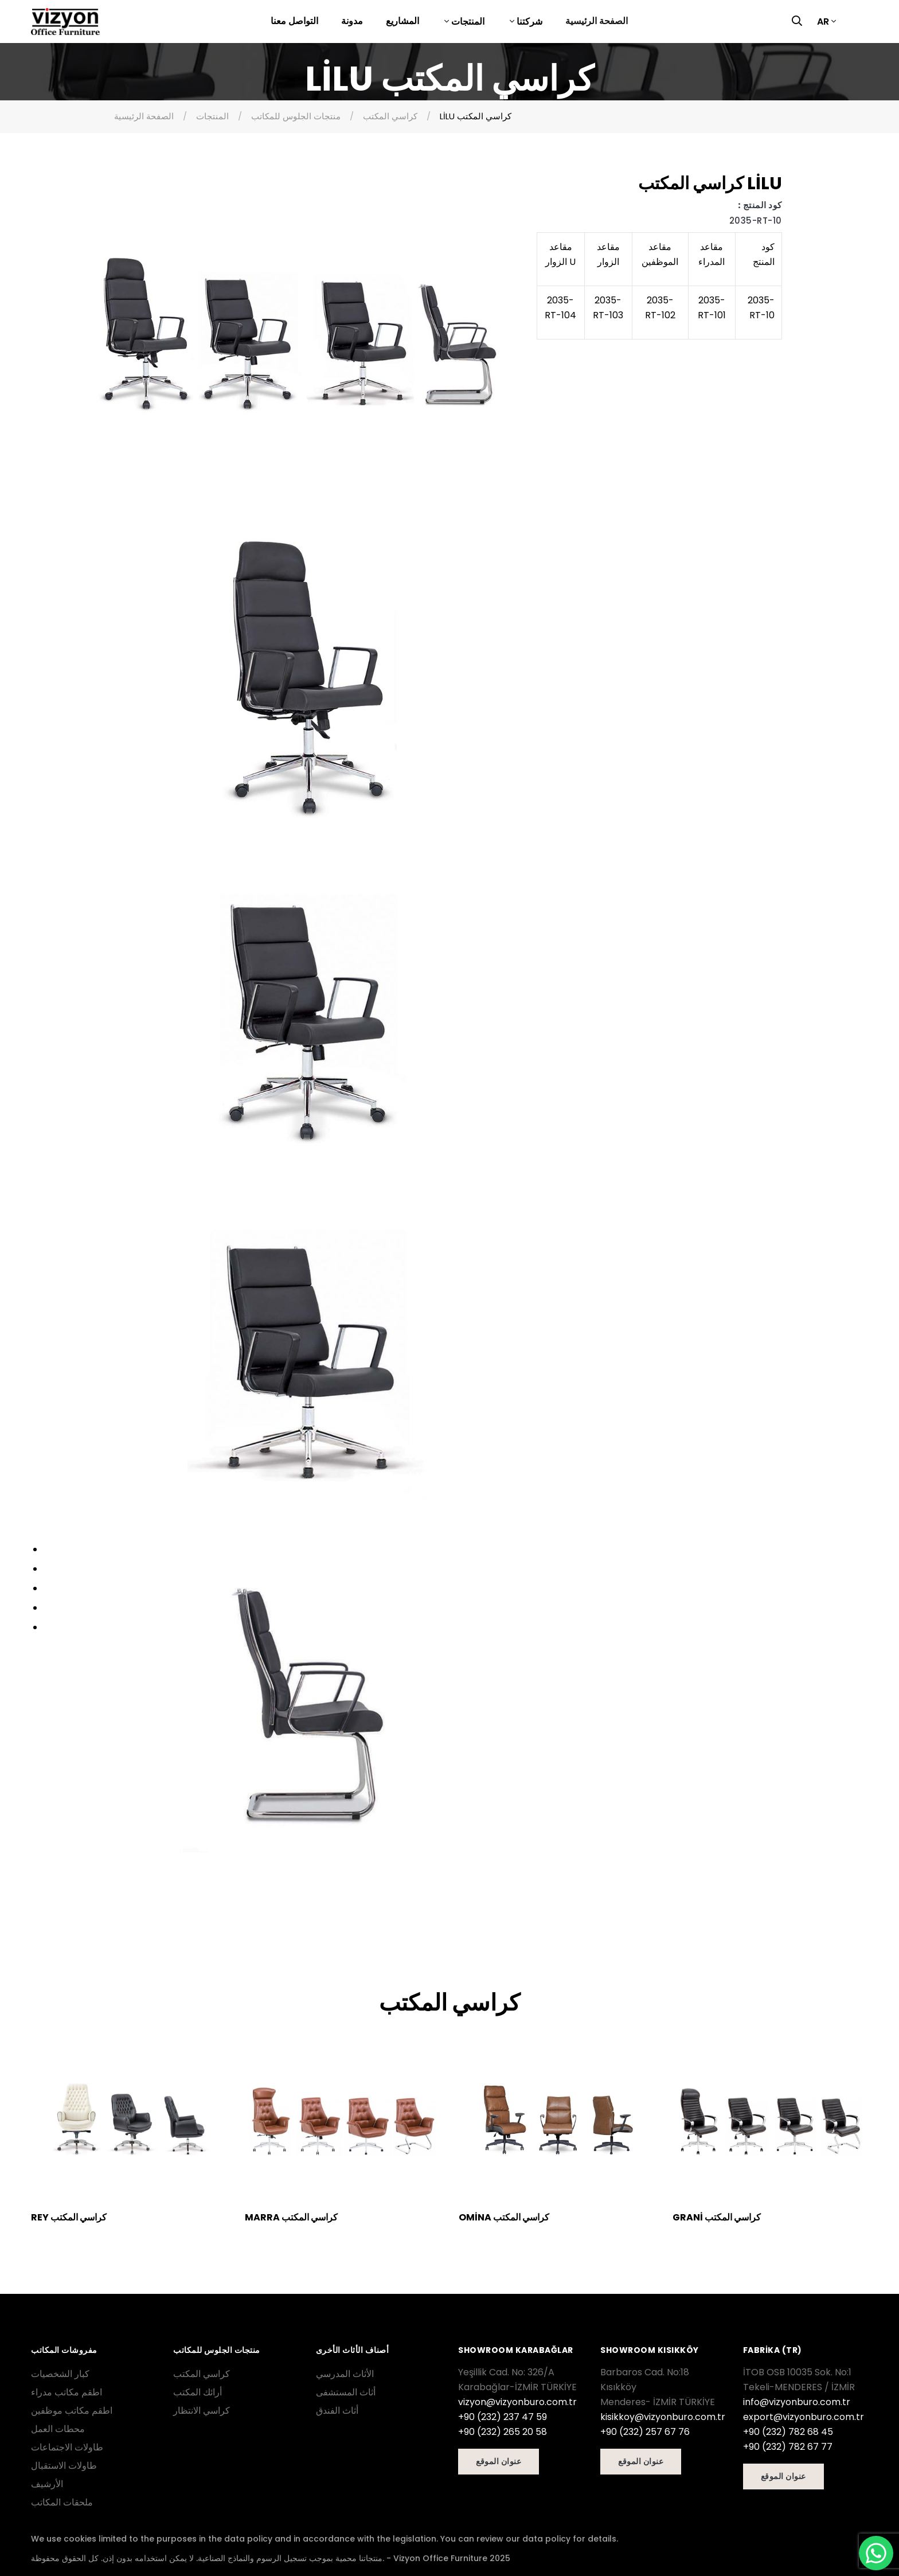 This screenshot has width=899, height=2576. What do you see at coordinates (504, 2217) in the screenshot?
I see `OMİNA كراسي المكتب` at bounding box center [504, 2217].